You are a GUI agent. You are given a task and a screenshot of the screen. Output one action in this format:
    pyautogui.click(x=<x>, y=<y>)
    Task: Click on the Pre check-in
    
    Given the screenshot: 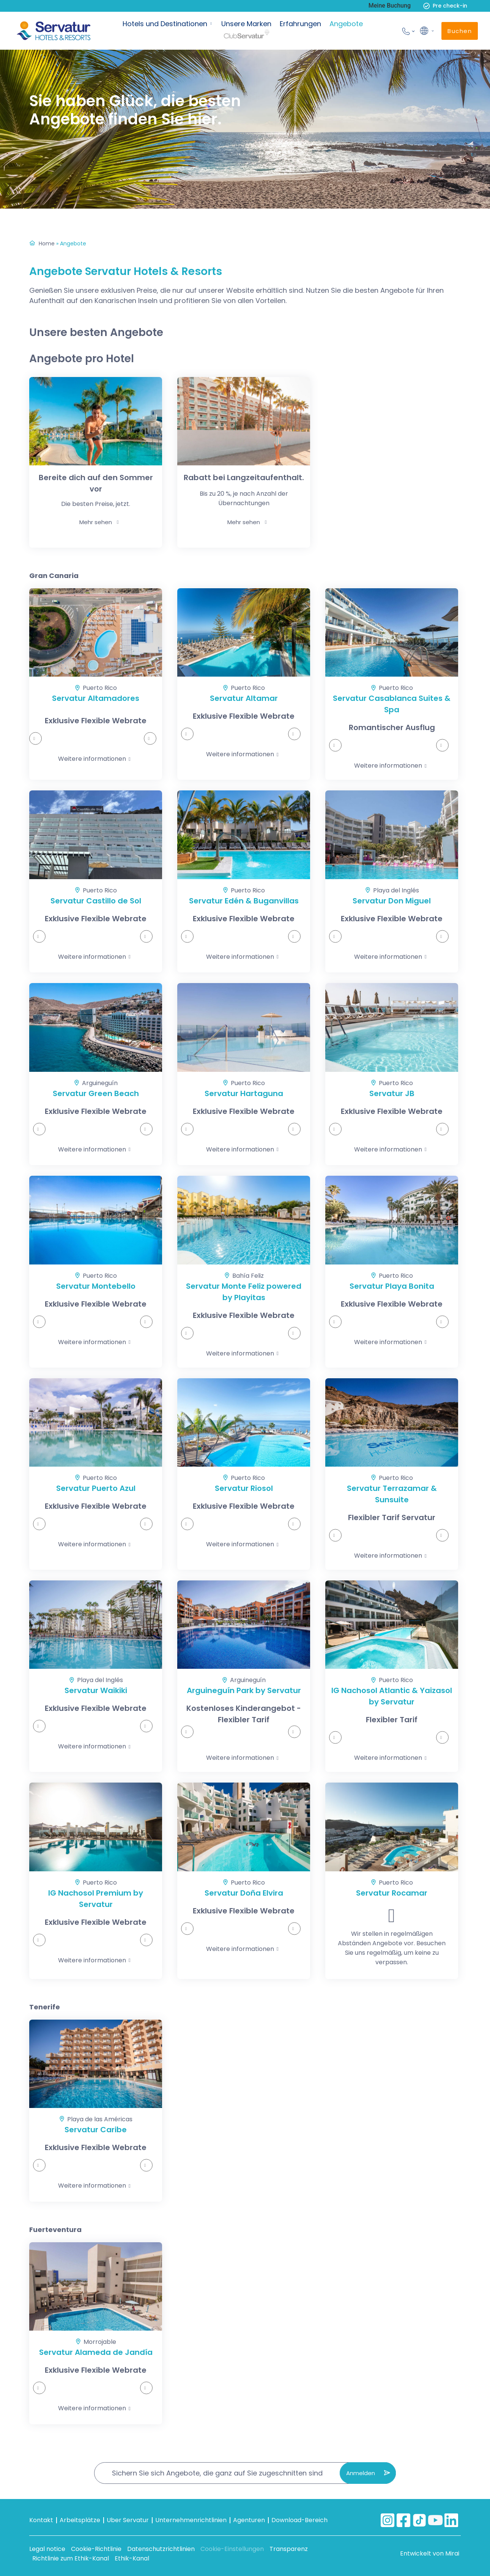 What is the action you would take?
    pyautogui.click(x=450, y=5)
    